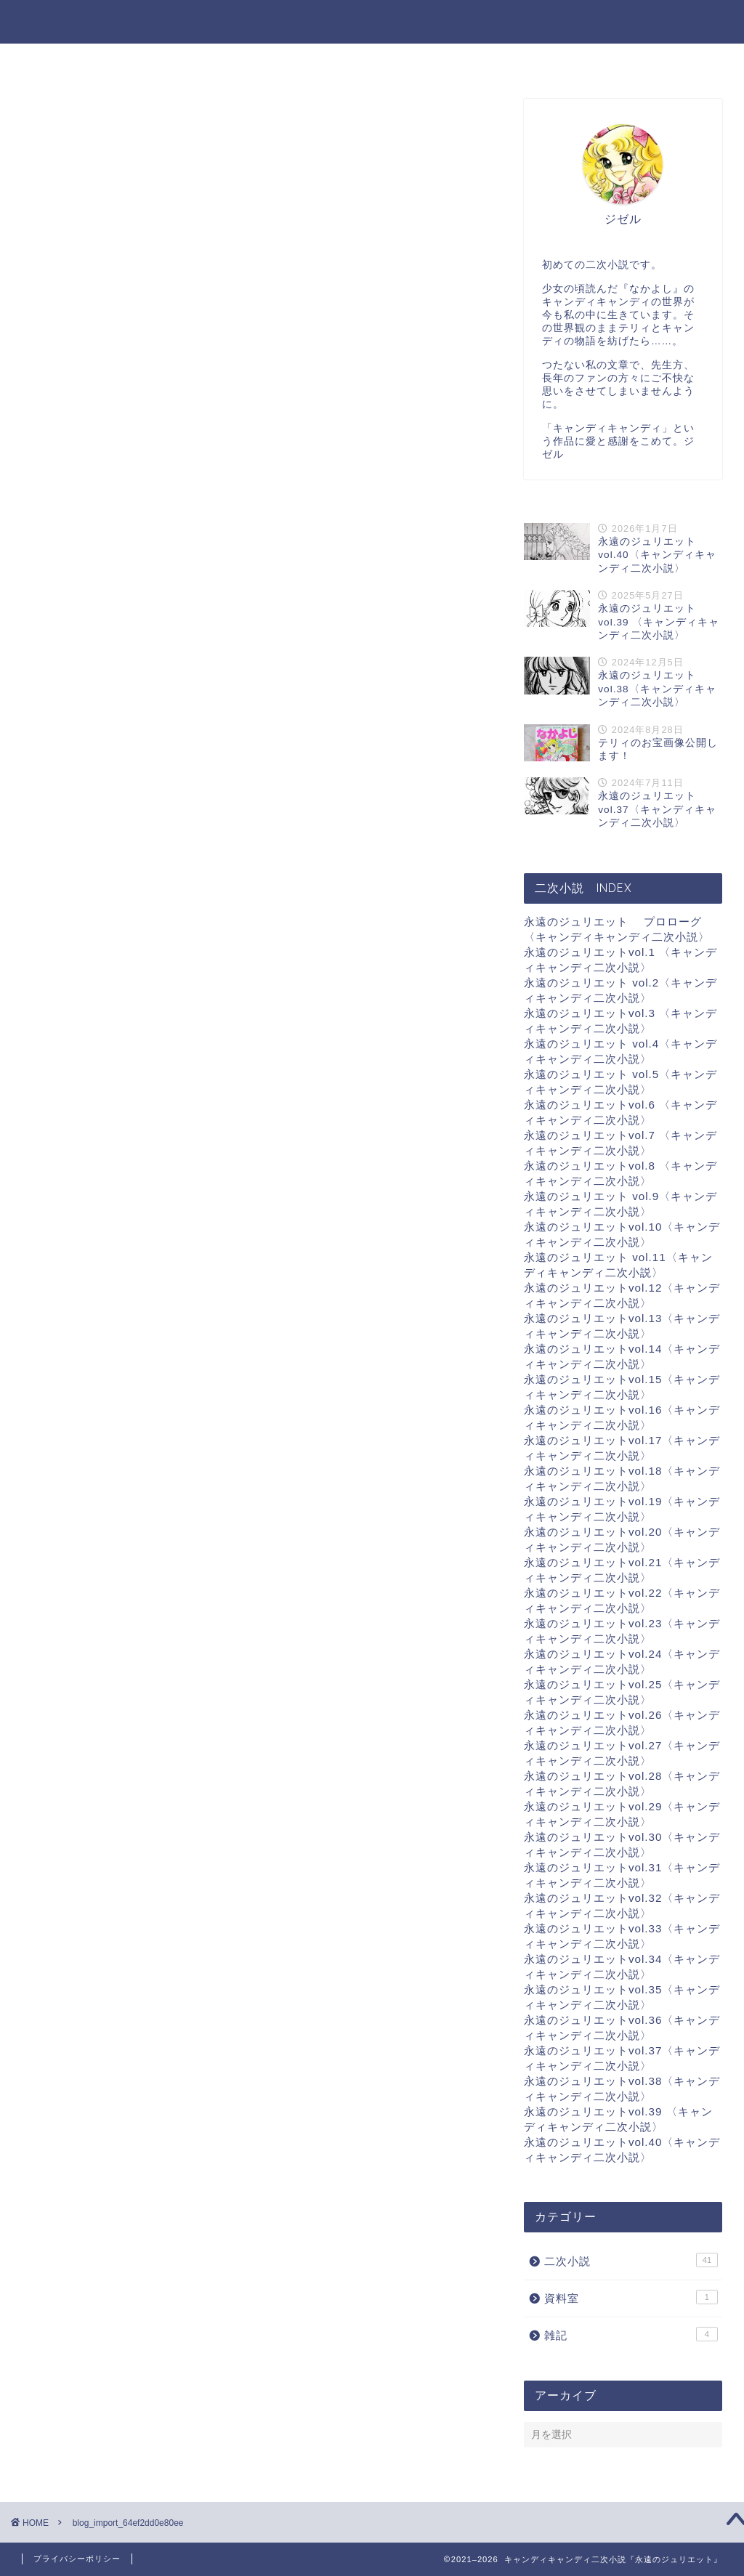 Image resolution: width=744 pixels, height=2576 pixels. What do you see at coordinates (310, 61) in the screenshot?
I see `雑記` at bounding box center [310, 61].